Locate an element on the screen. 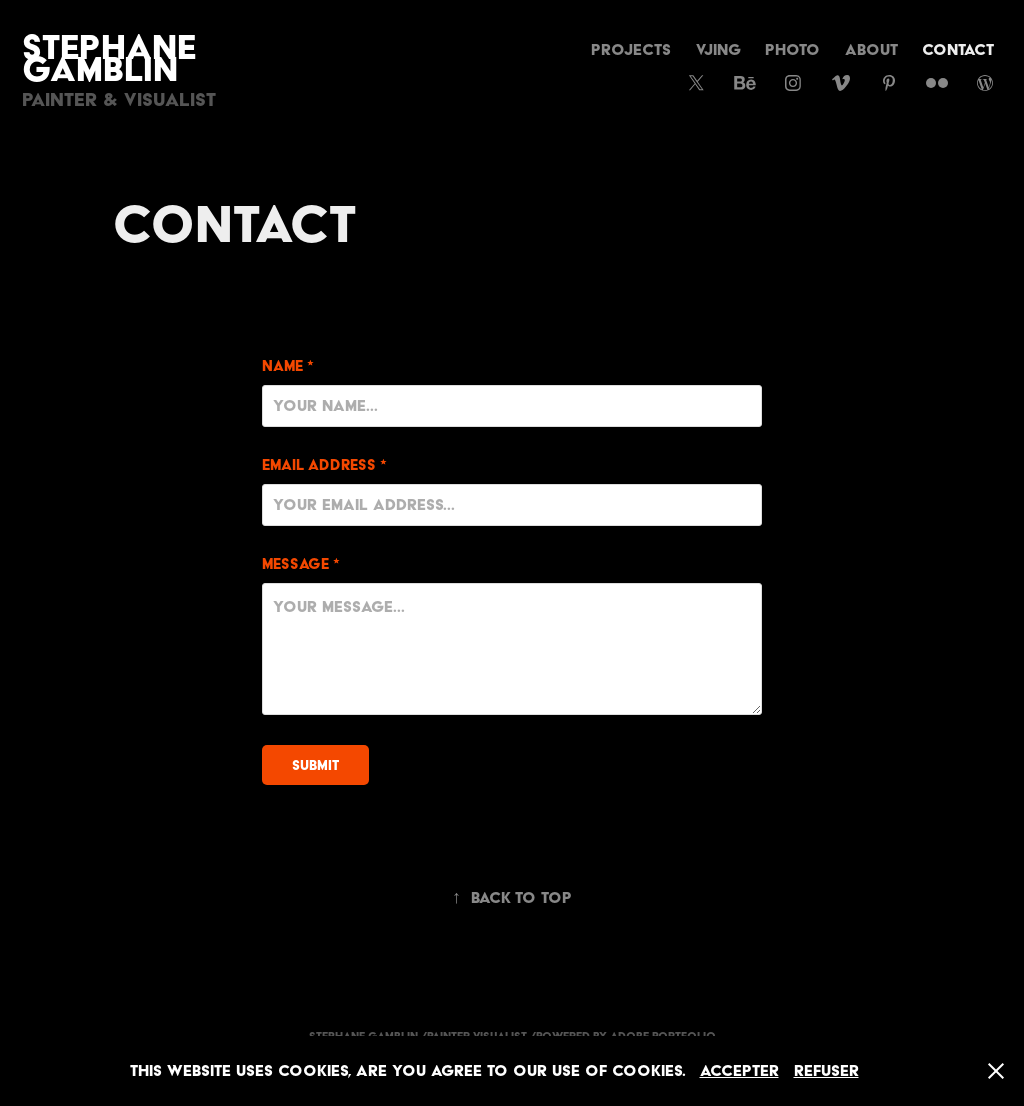 This screenshot has width=1024, height=1106. vjing is located at coordinates (718, 49).